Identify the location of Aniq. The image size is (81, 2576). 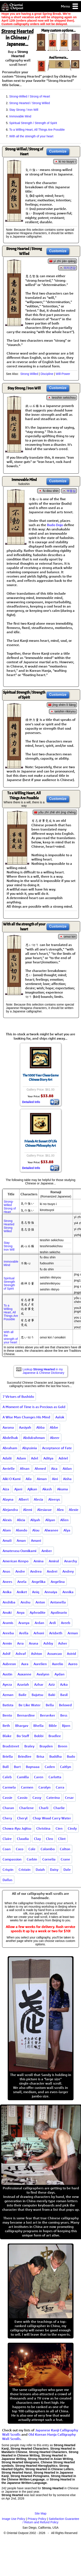
(35, 1592).